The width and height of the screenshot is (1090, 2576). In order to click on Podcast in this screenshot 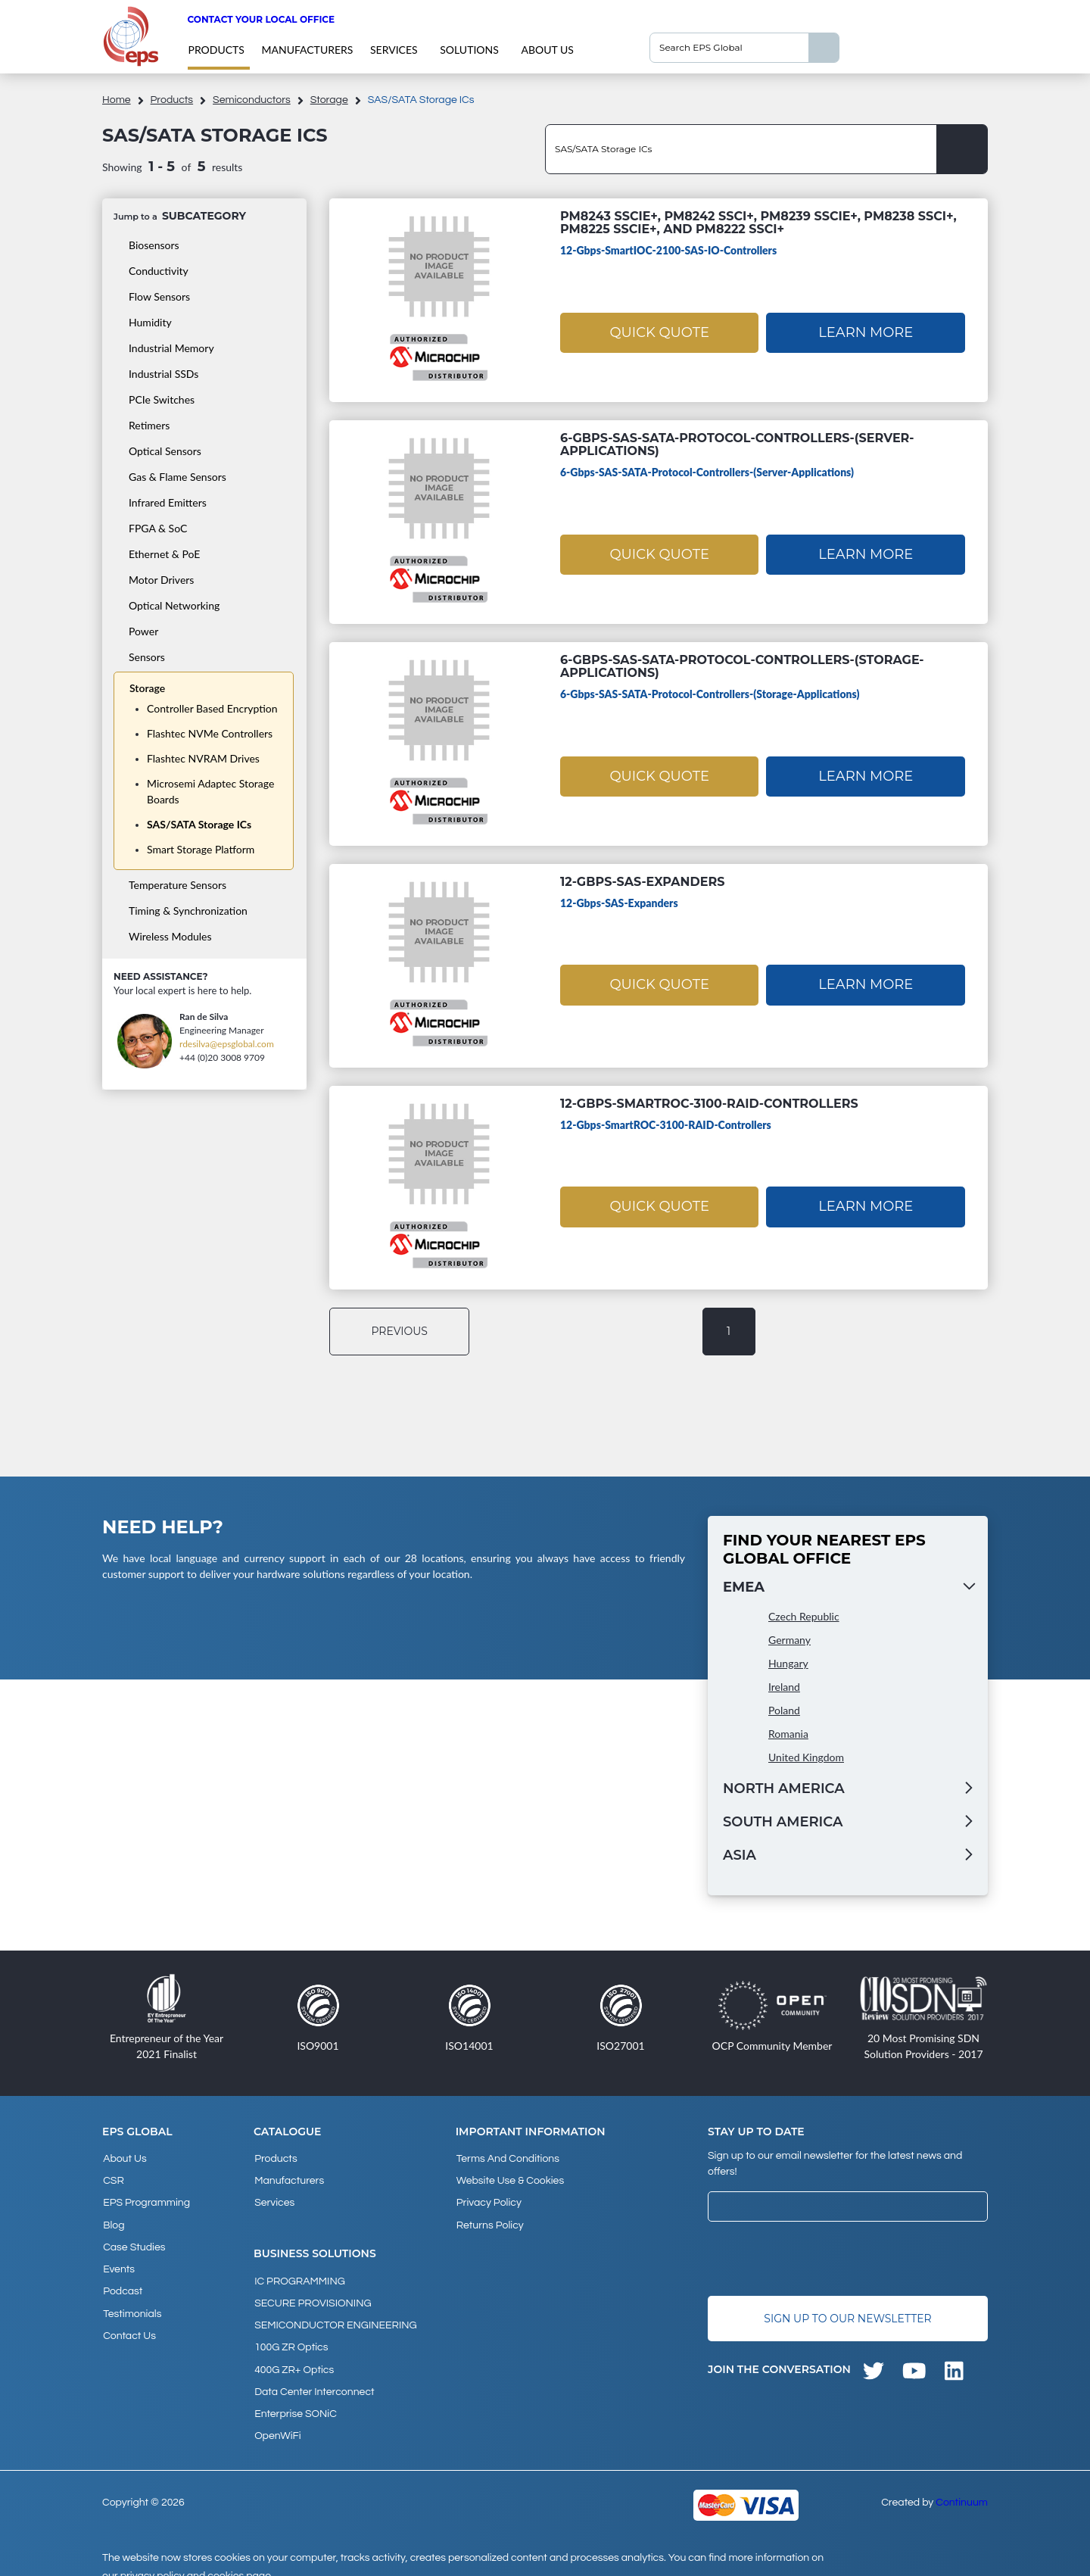, I will do `click(122, 2280)`.